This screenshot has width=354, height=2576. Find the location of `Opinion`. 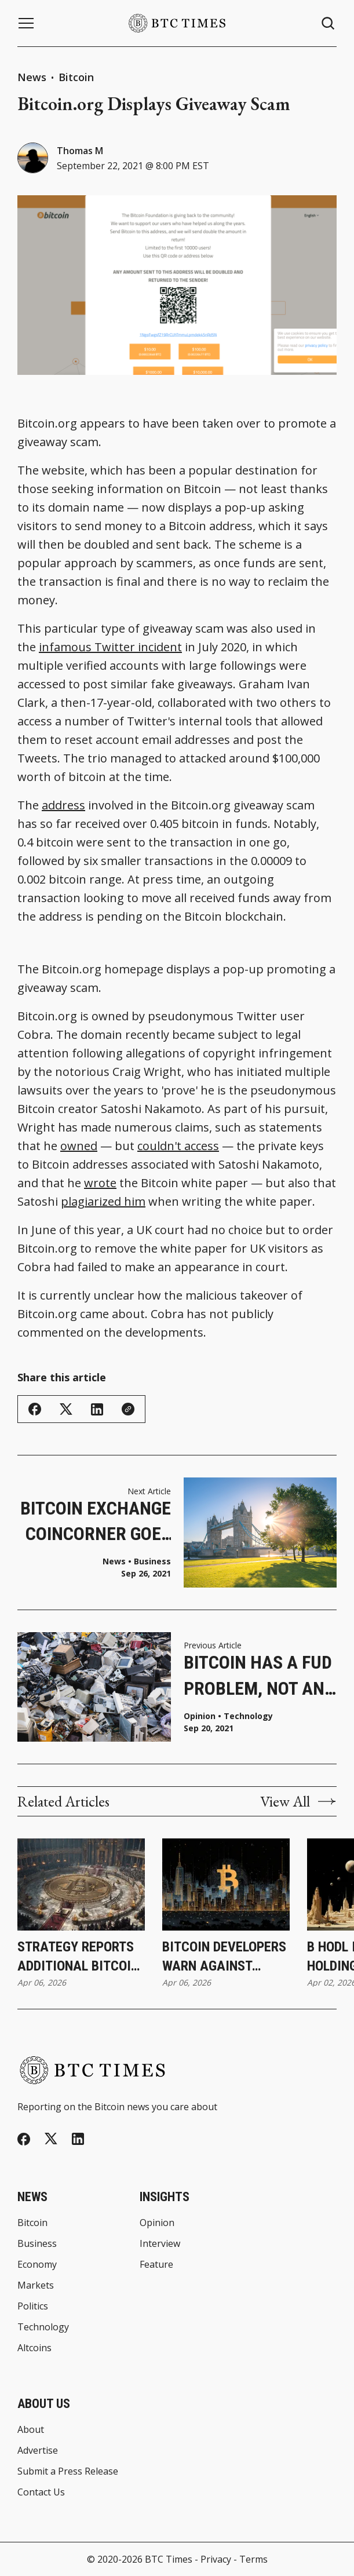

Opinion is located at coordinates (200, 1716).